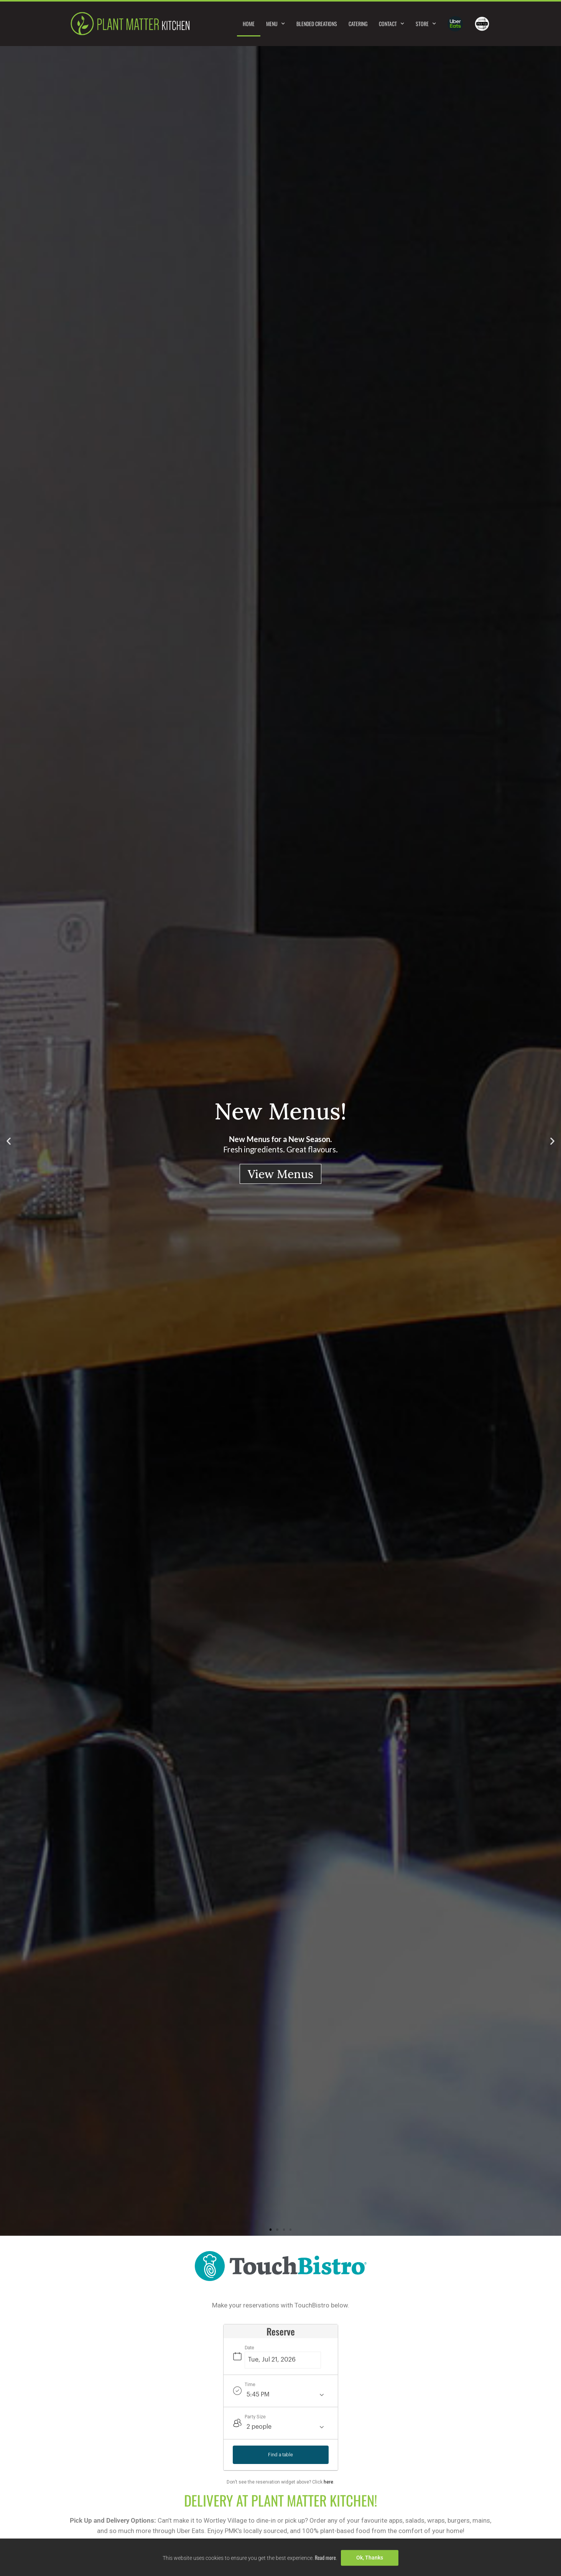 Image resolution: width=561 pixels, height=2576 pixels. I want to click on Store, so click(426, 24).